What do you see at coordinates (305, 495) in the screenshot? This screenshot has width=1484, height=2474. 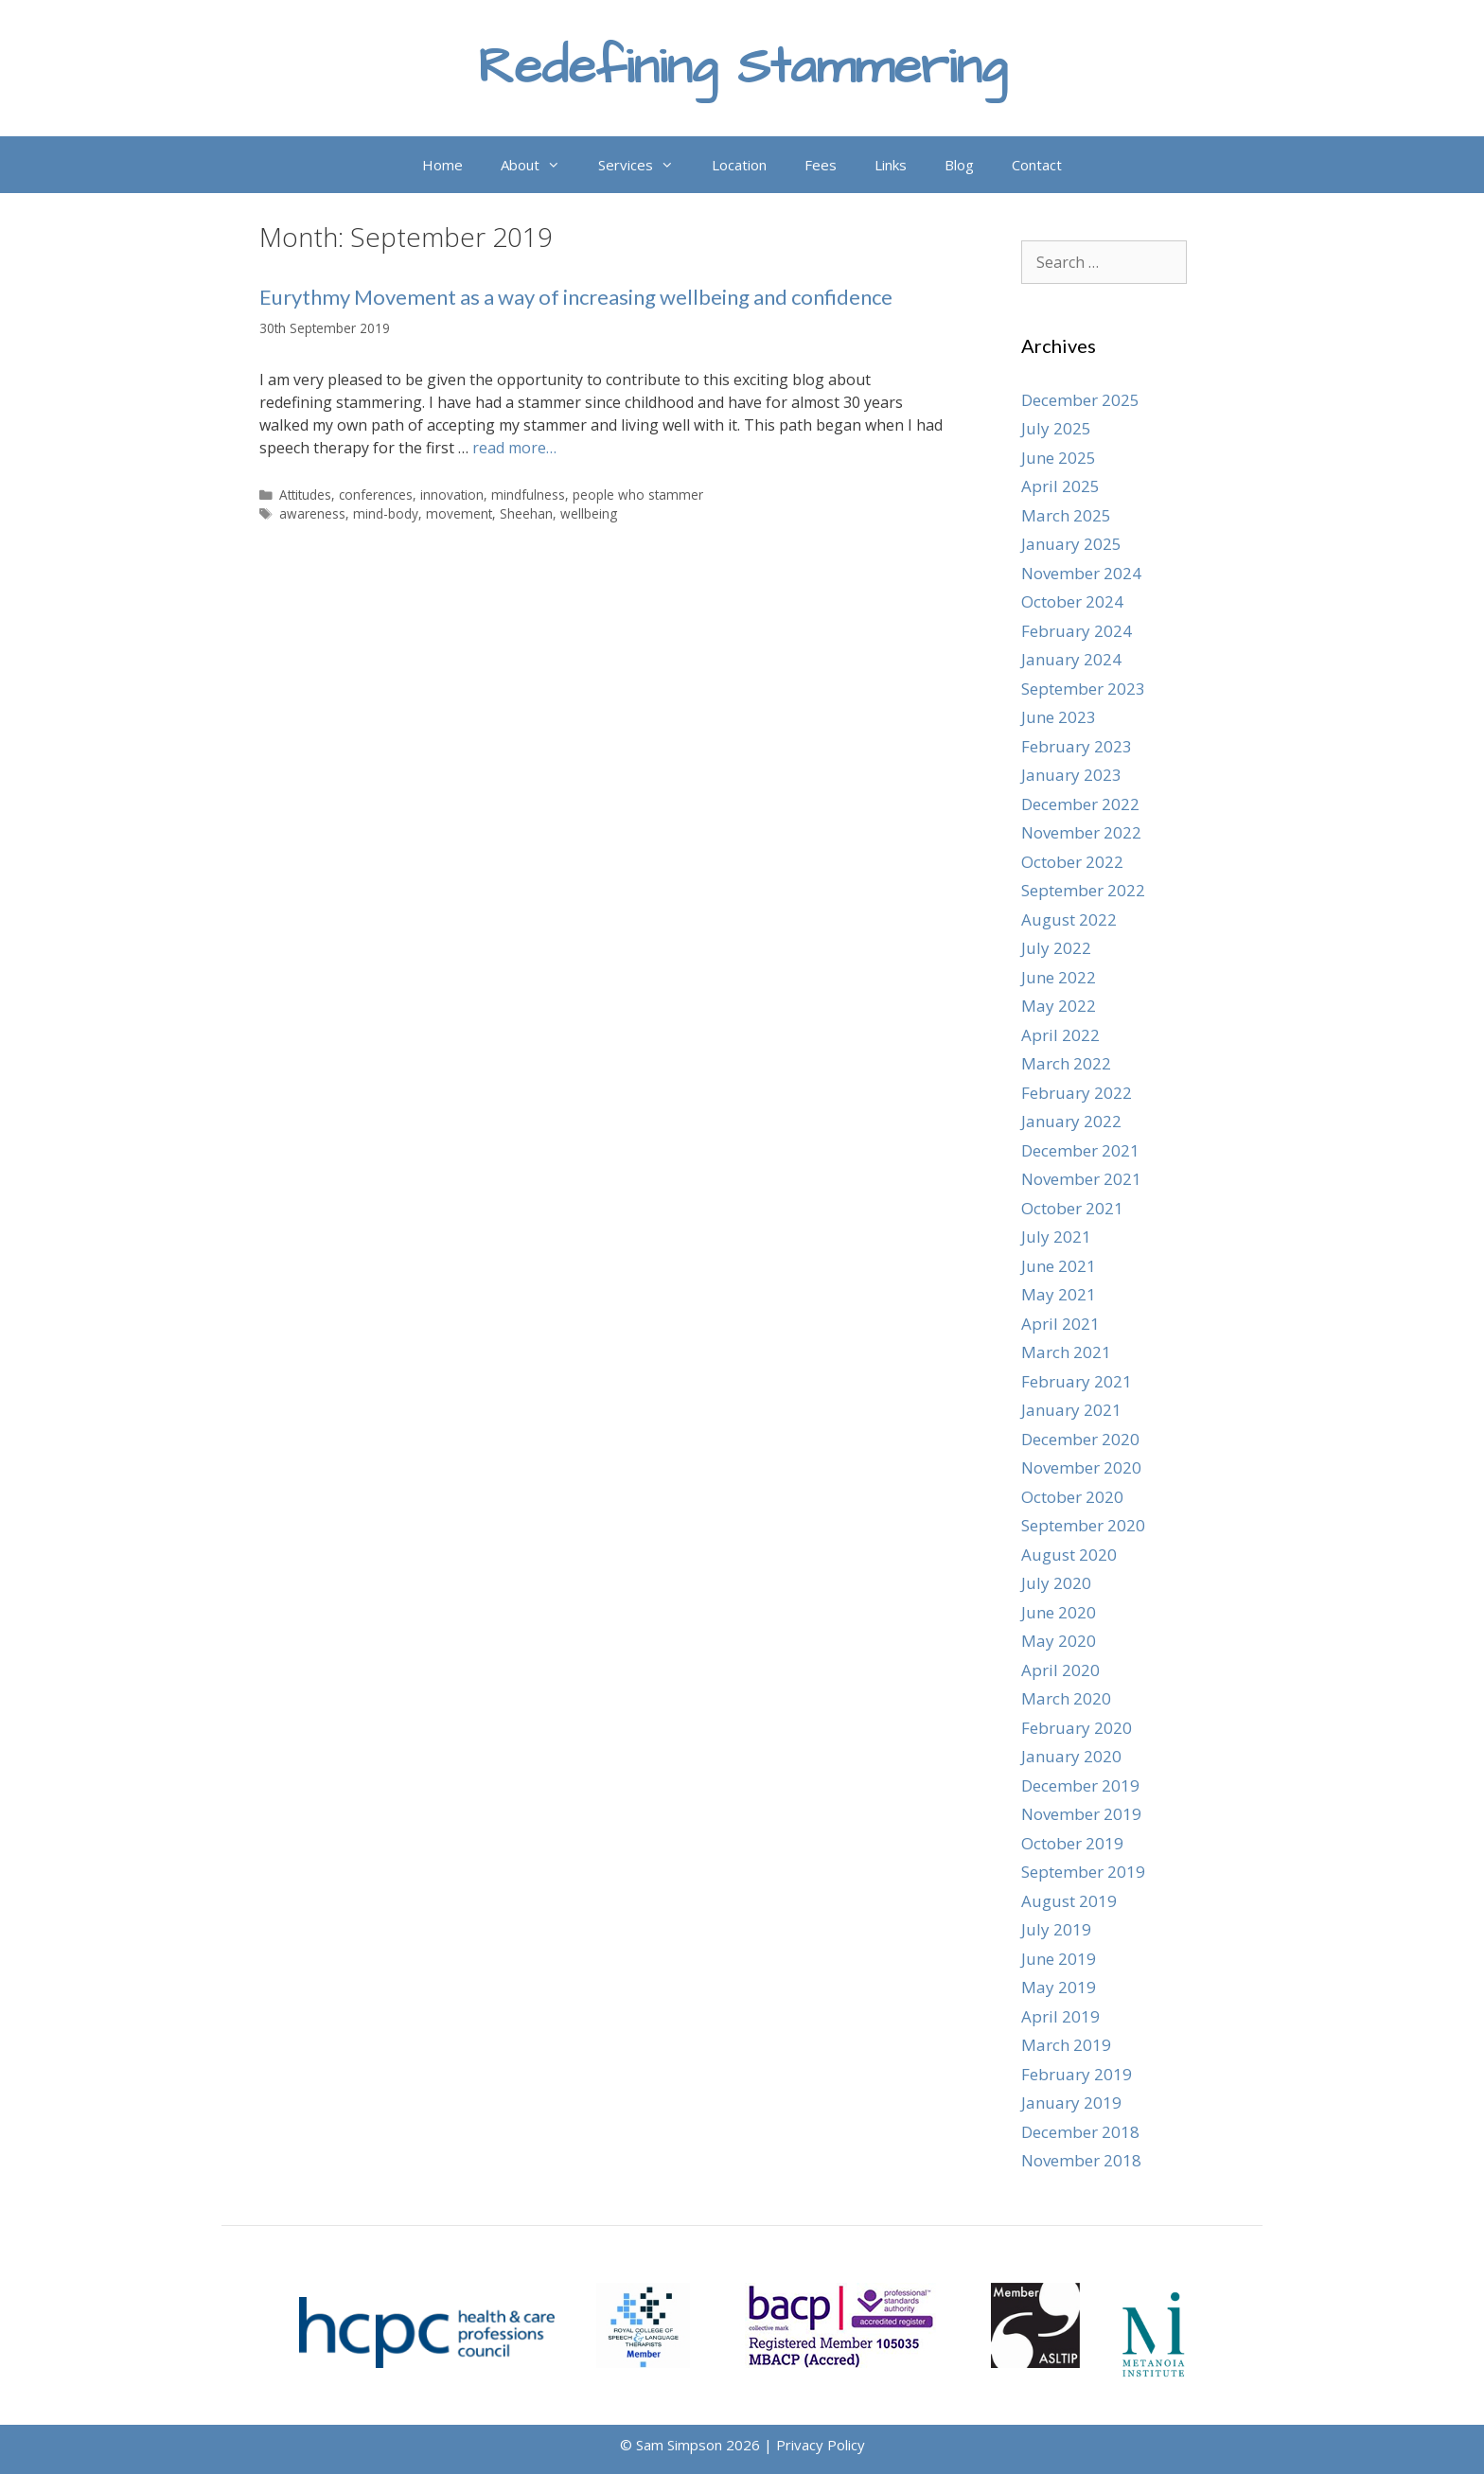 I see `Attitudes` at bounding box center [305, 495].